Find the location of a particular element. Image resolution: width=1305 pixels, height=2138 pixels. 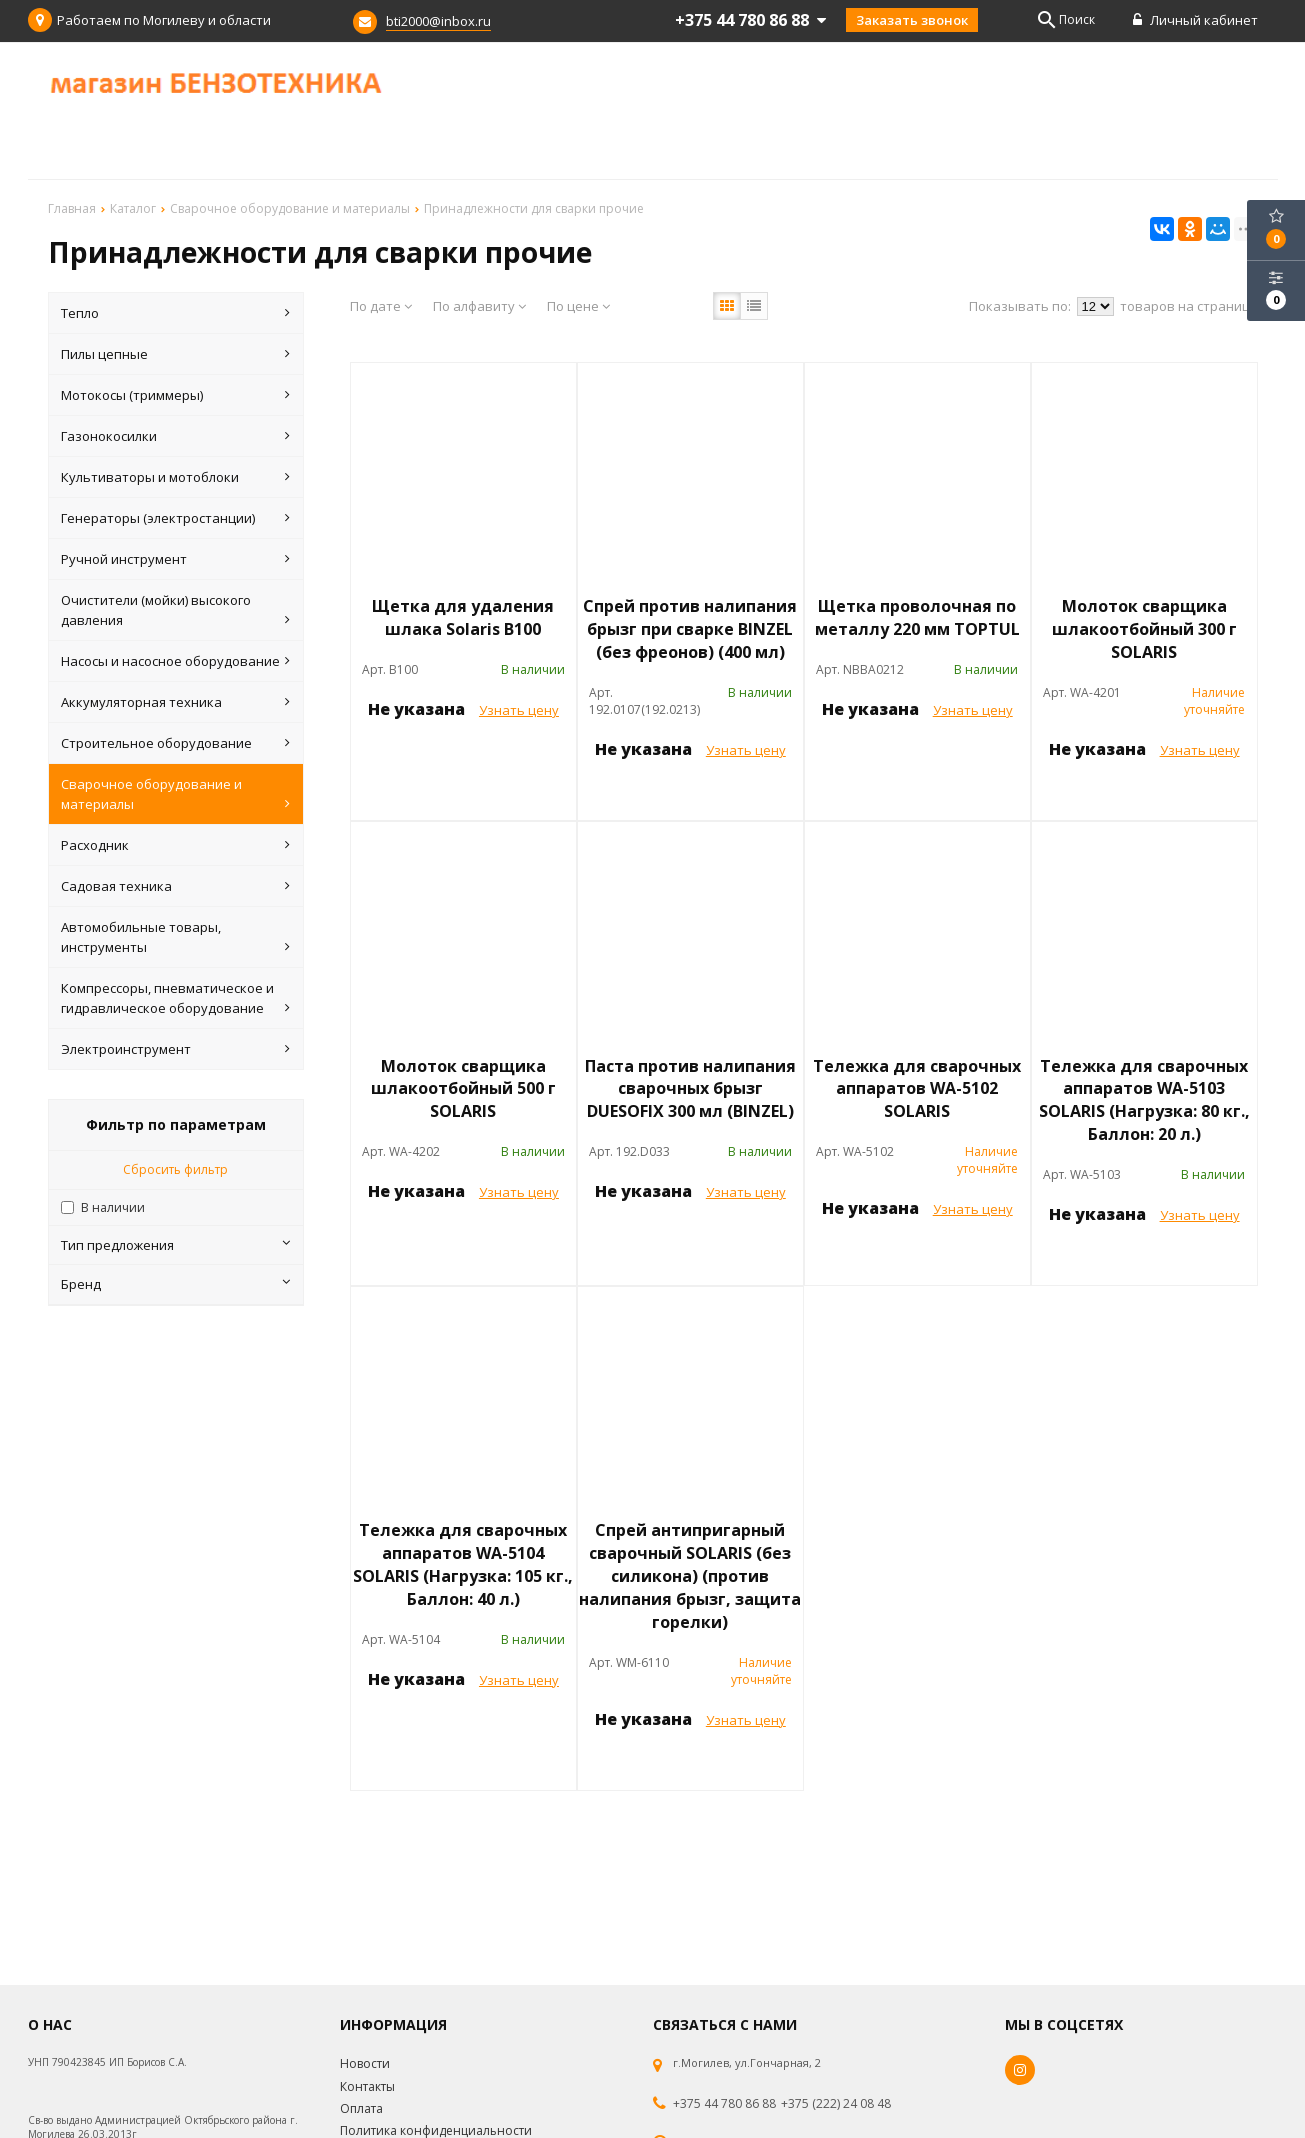

Культиваторы и мотоблоки is located at coordinates (175, 477).